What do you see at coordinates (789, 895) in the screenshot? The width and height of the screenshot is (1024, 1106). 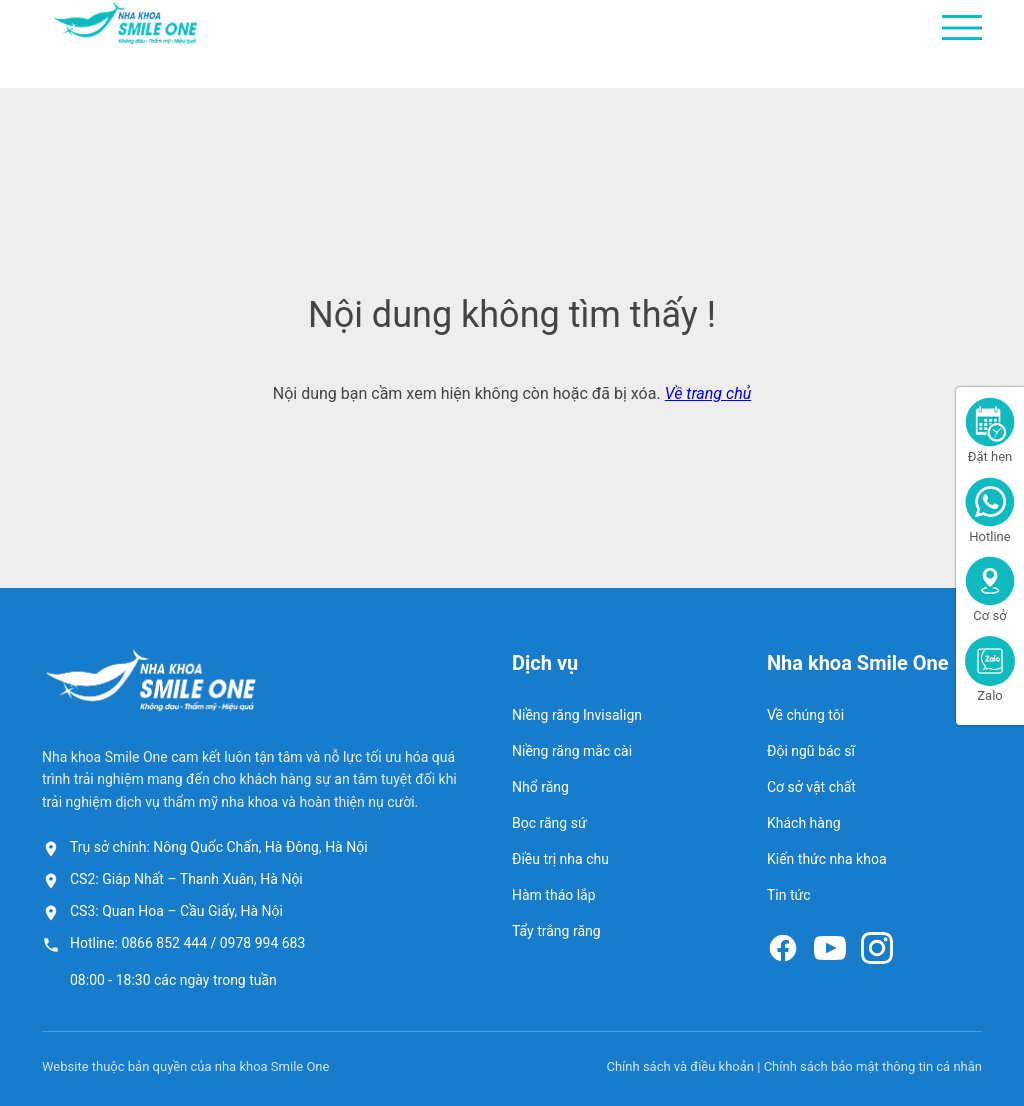 I see `Tin tức` at bounding box center [789, 895].